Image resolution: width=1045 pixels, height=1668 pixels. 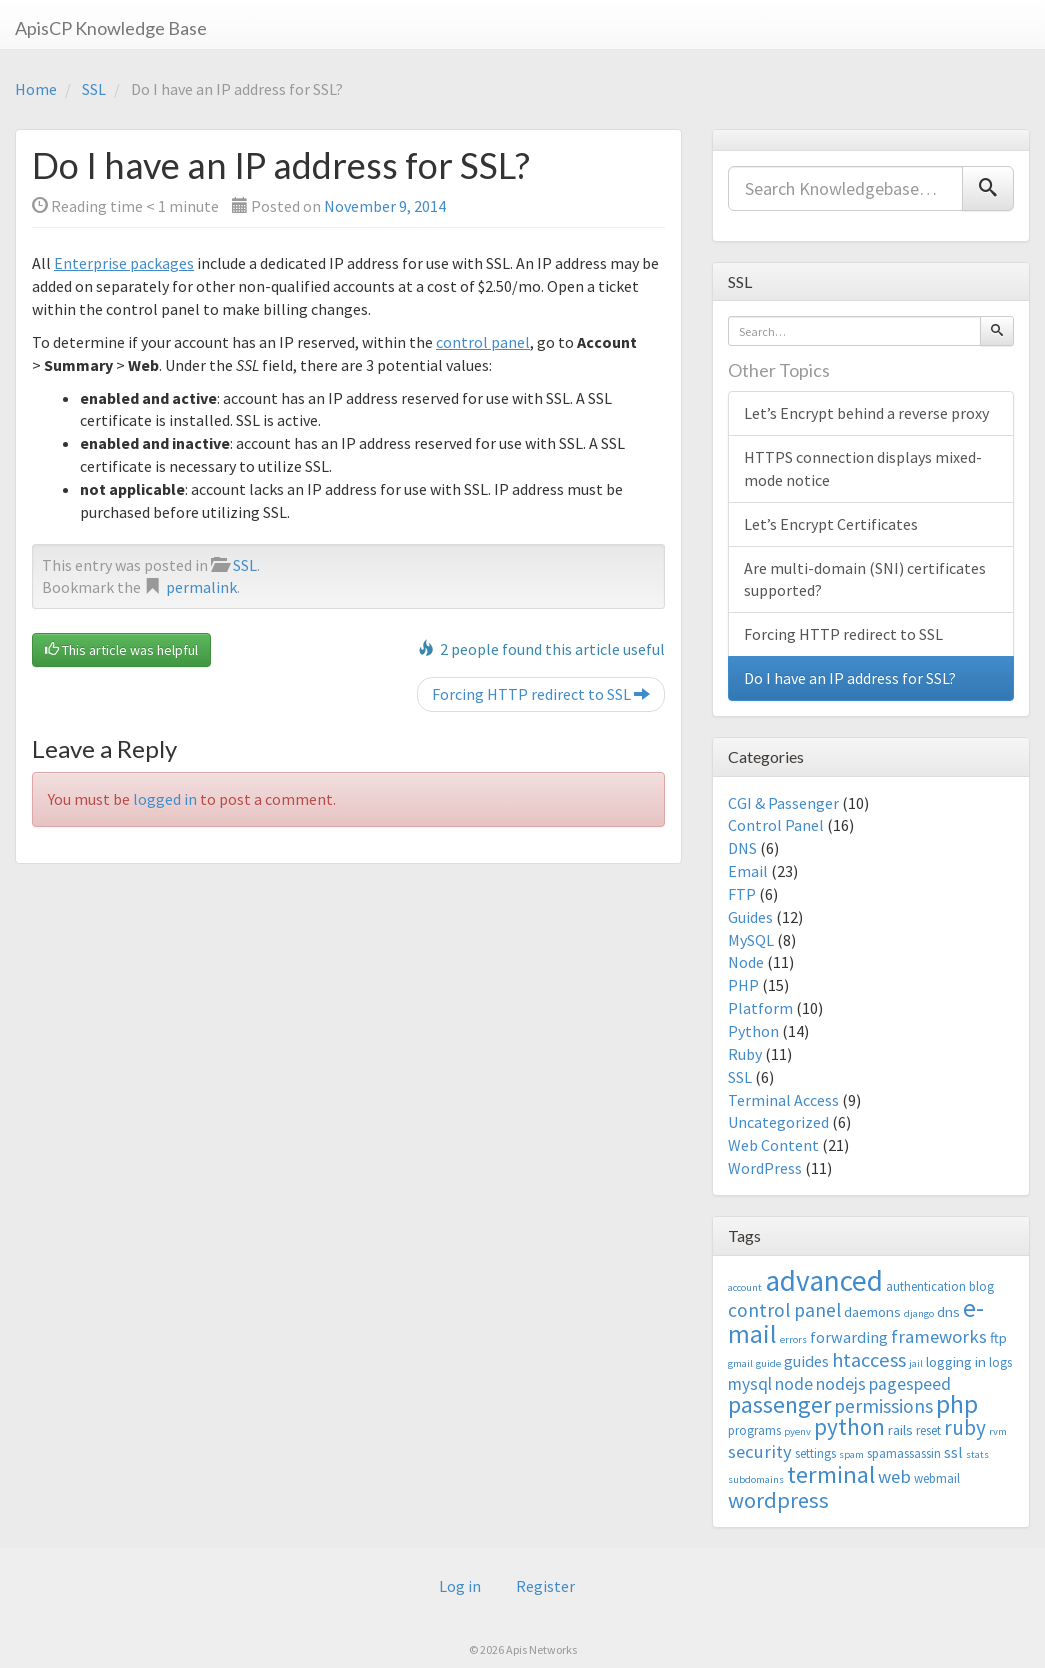 I want to click on terminal [terminal (16 items)], so click(x=831, y=1474).